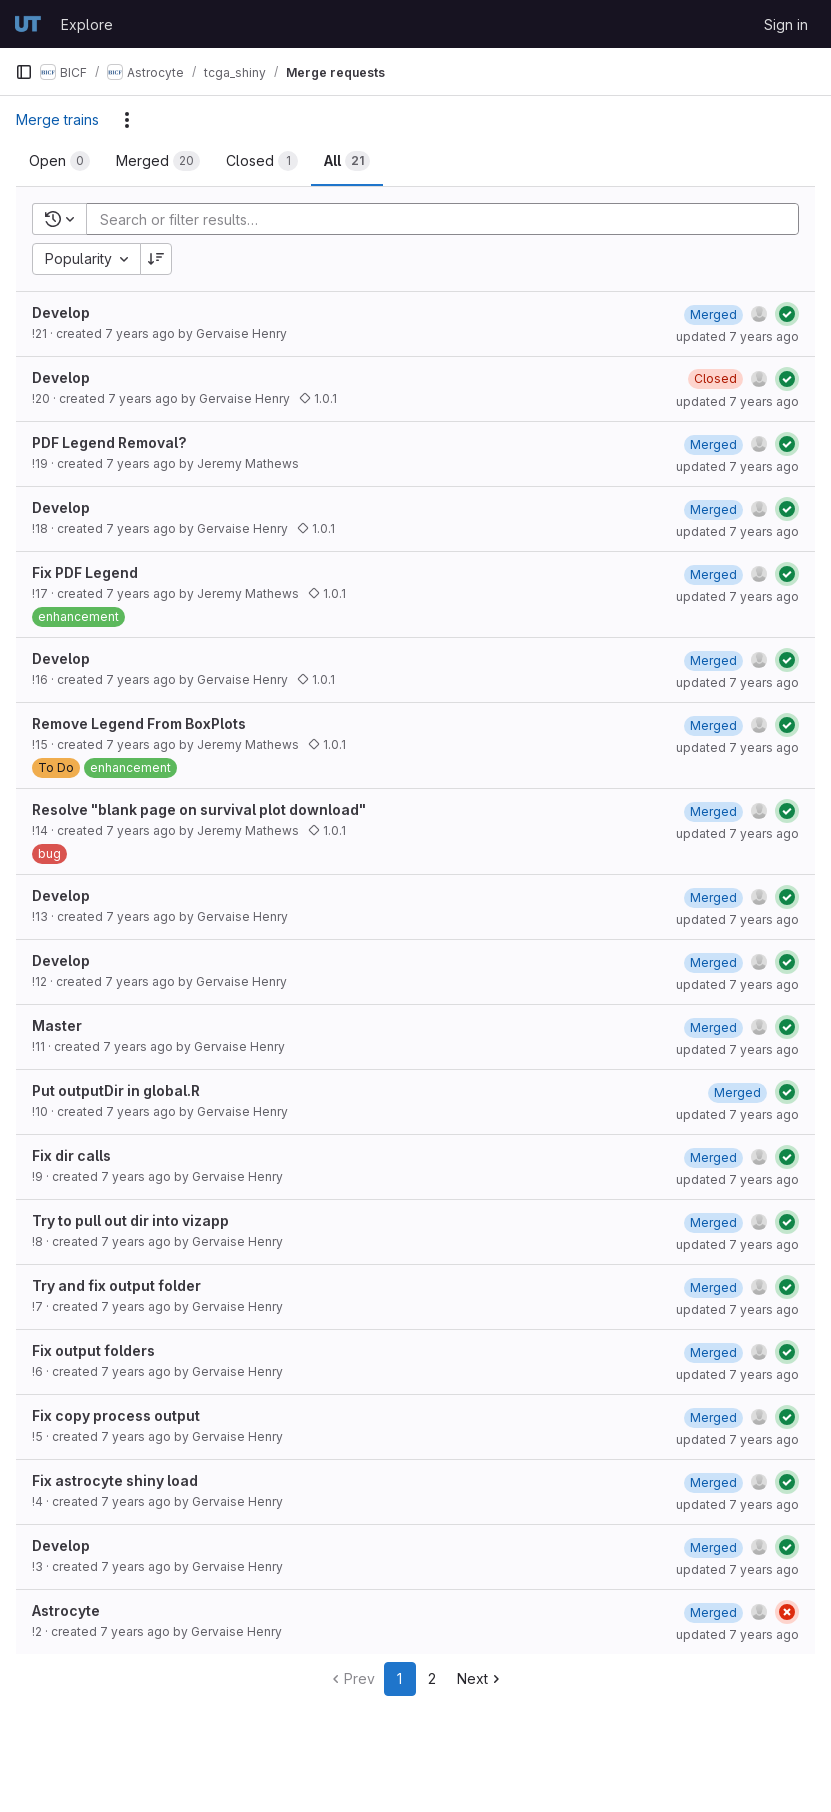 The image size is (831, 1812). I want to click on Fix copy process output, so click(116, 1415).